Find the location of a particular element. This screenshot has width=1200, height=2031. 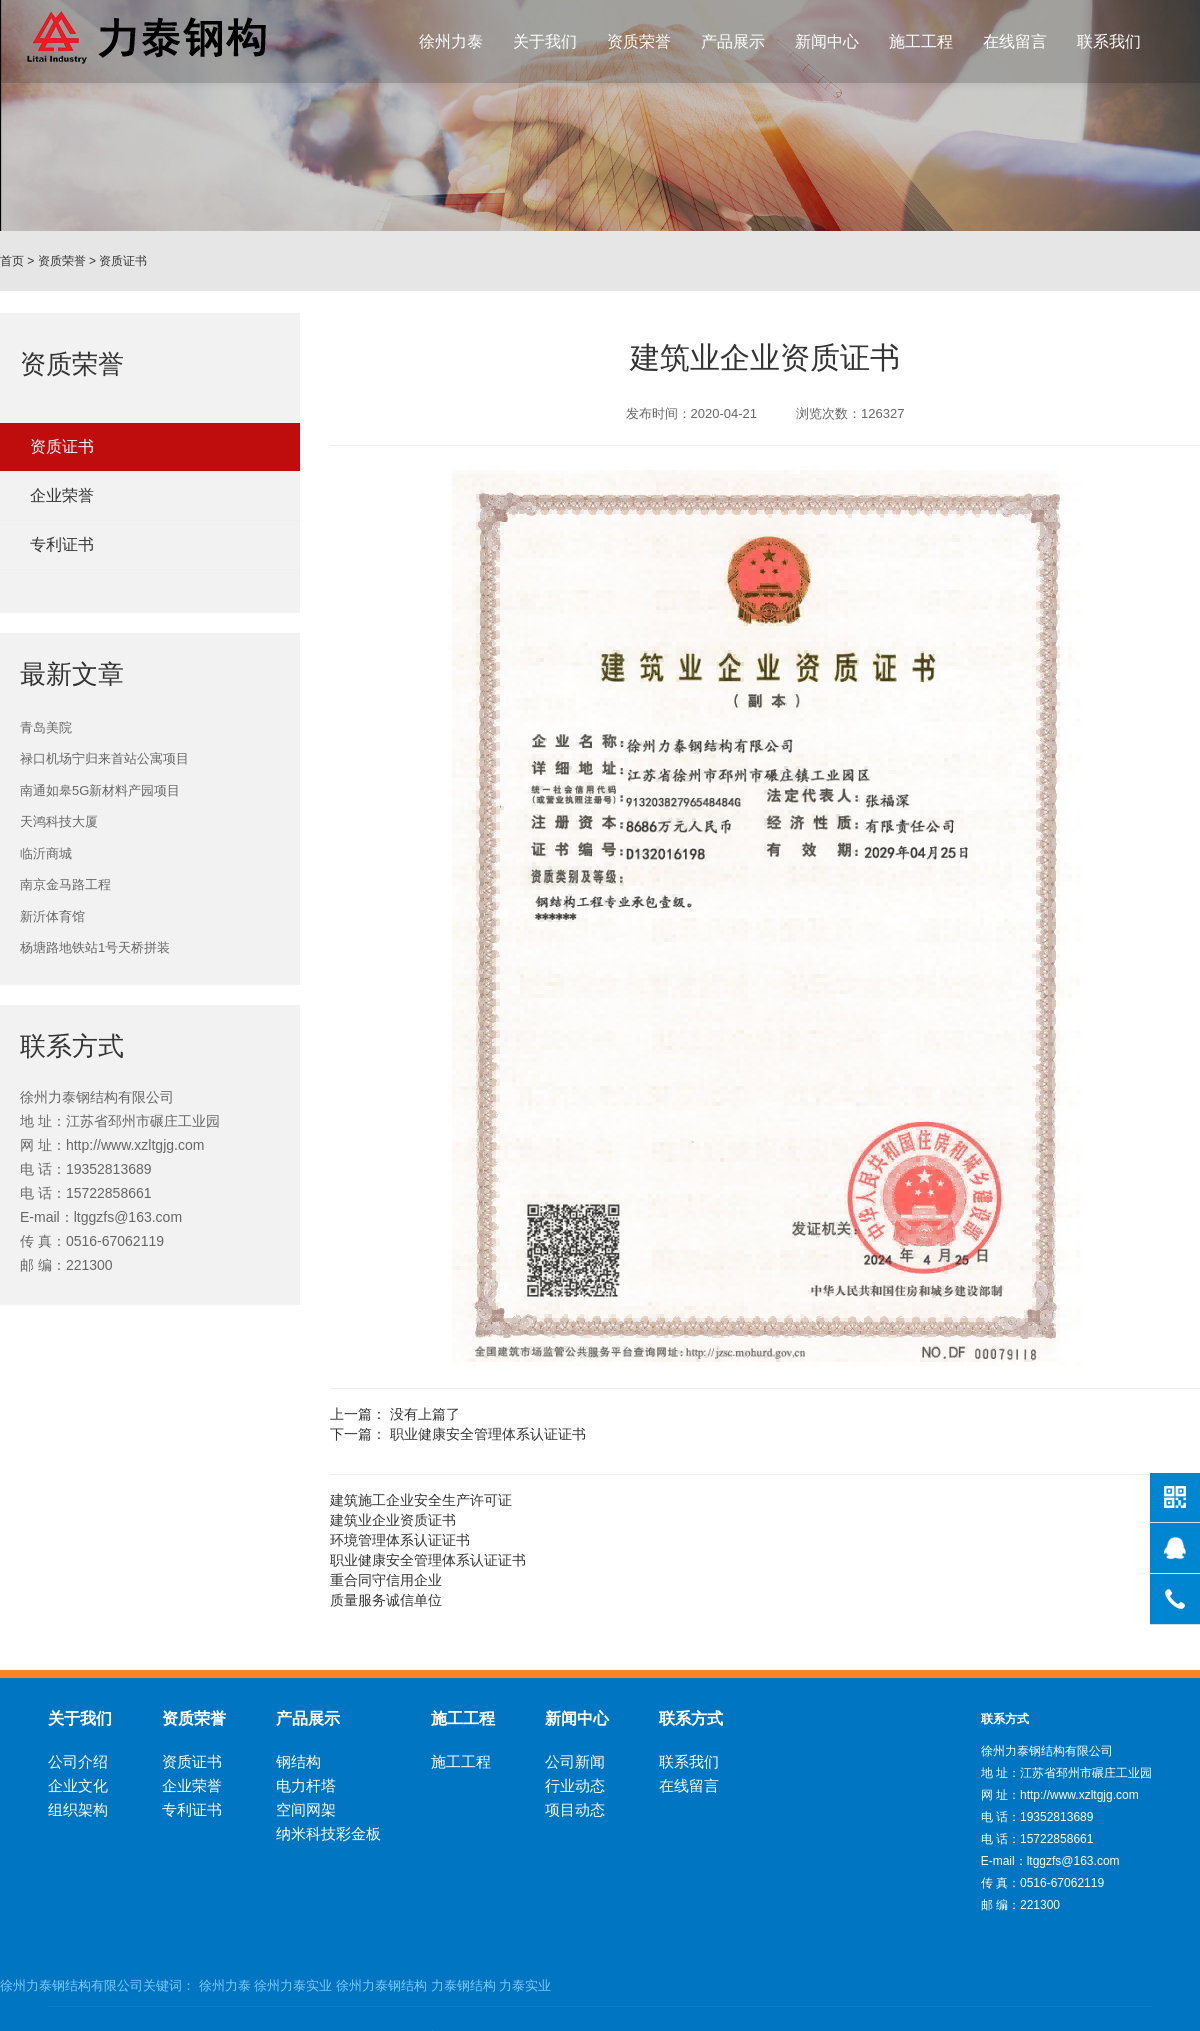

关于我们 is located at coordinates (545, 41).